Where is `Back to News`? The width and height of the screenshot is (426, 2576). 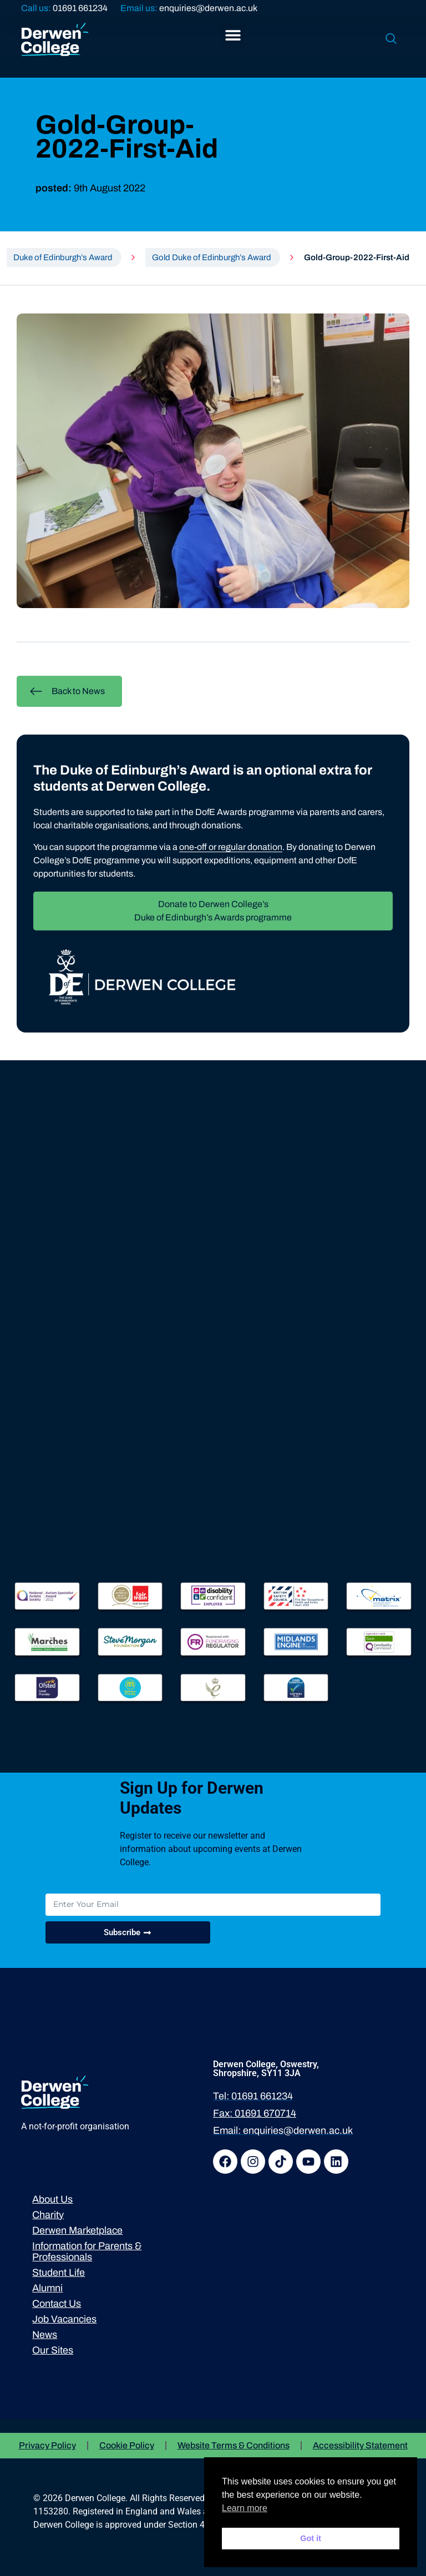
Back to News is located at coordinates (67, 691).